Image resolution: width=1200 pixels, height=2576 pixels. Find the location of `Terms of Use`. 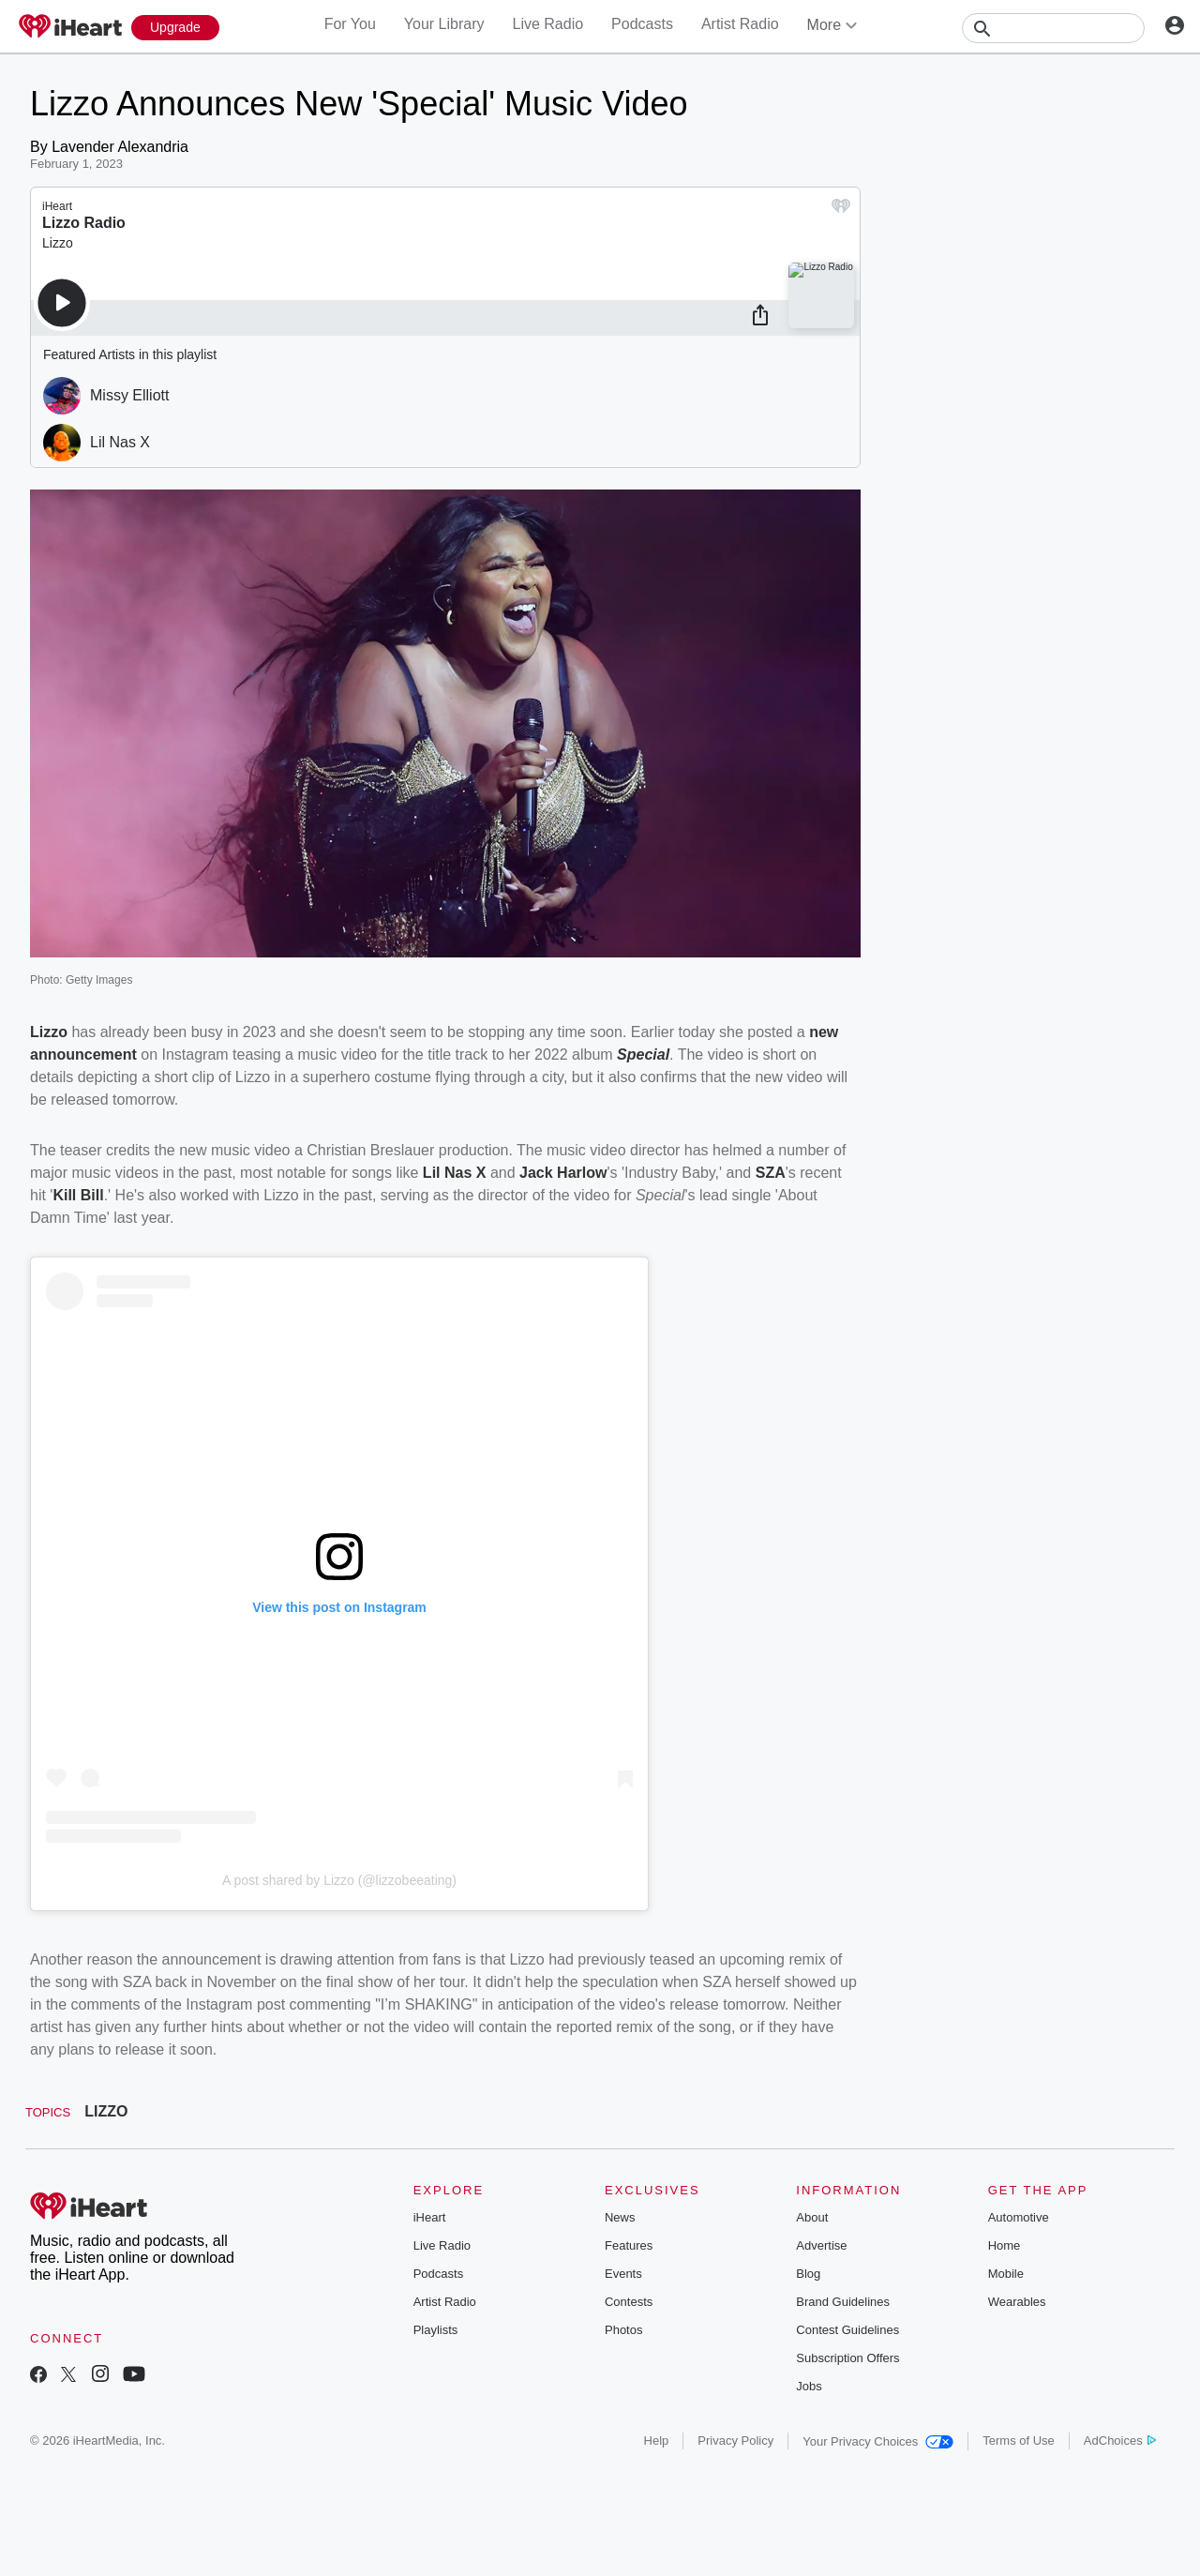

Terms of Use is located at coordinates (1018, 2440).